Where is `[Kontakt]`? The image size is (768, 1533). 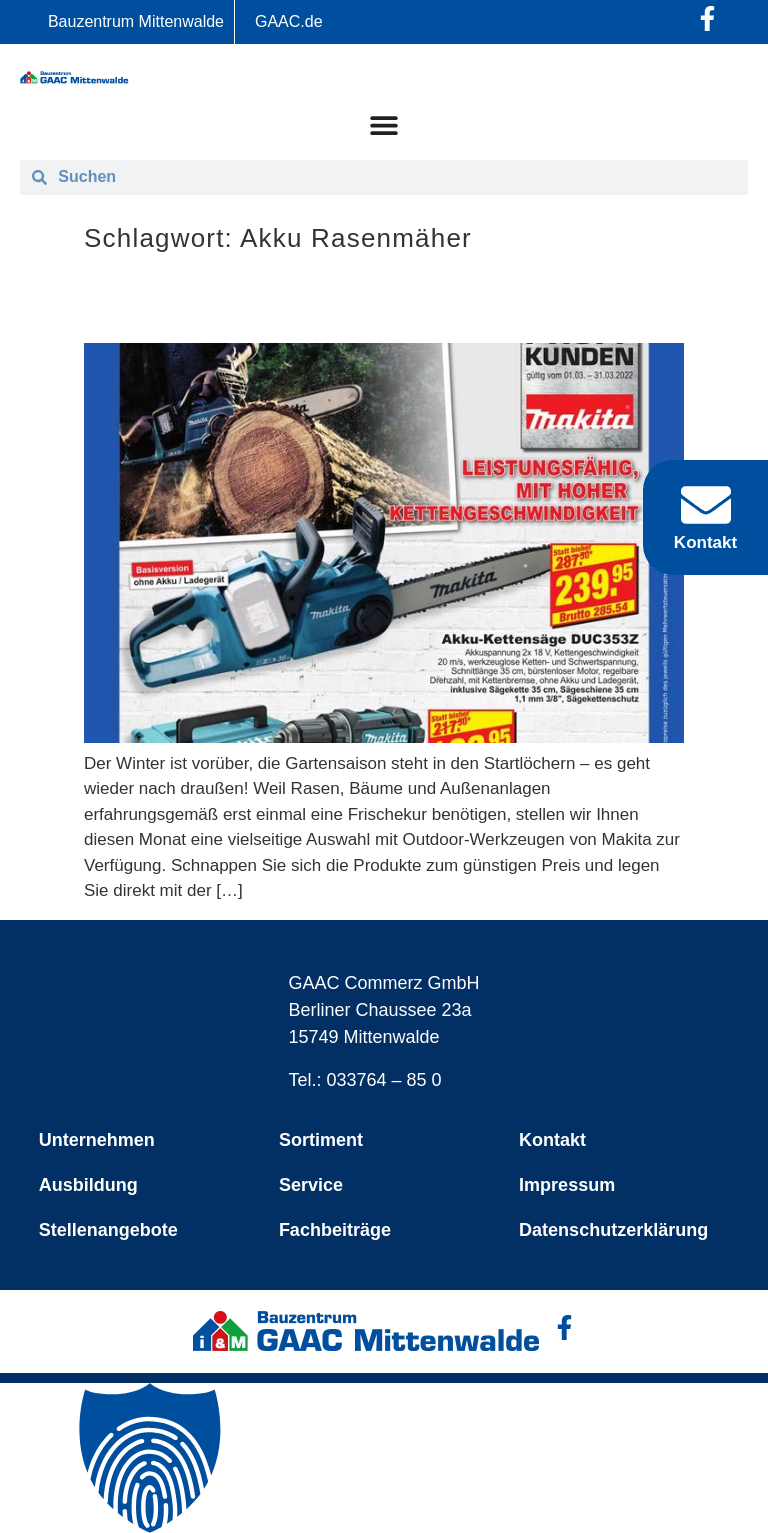
[Kontakt] is located at coordinates (706, 505).